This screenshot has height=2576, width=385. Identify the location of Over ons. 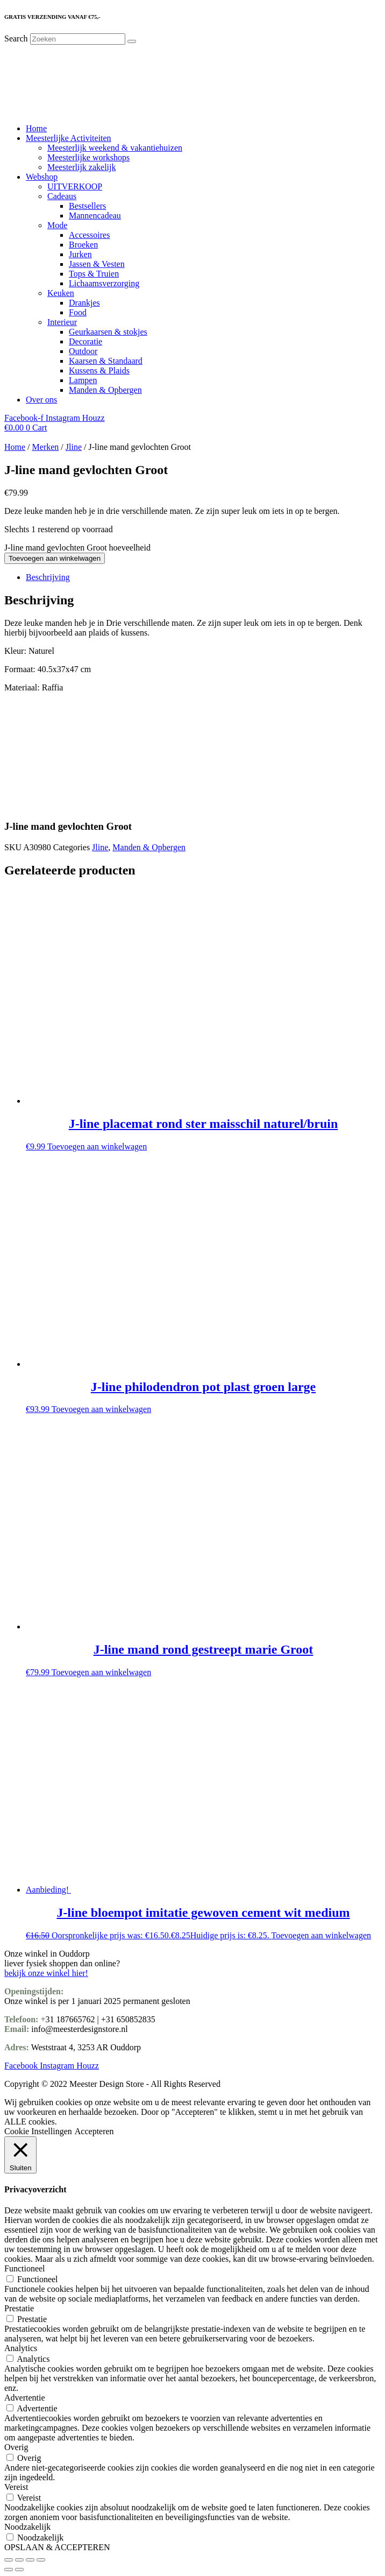
(41, 399).